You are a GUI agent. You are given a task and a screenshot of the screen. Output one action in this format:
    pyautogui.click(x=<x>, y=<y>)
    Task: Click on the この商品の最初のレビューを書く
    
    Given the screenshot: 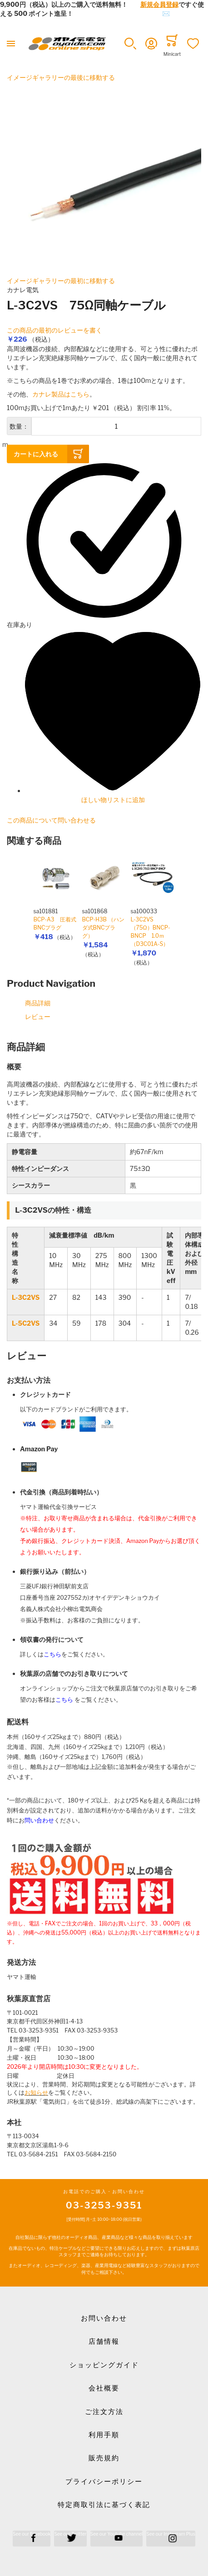 What is the action you would take?
    pyautogui.click(x=54, y=330)
    